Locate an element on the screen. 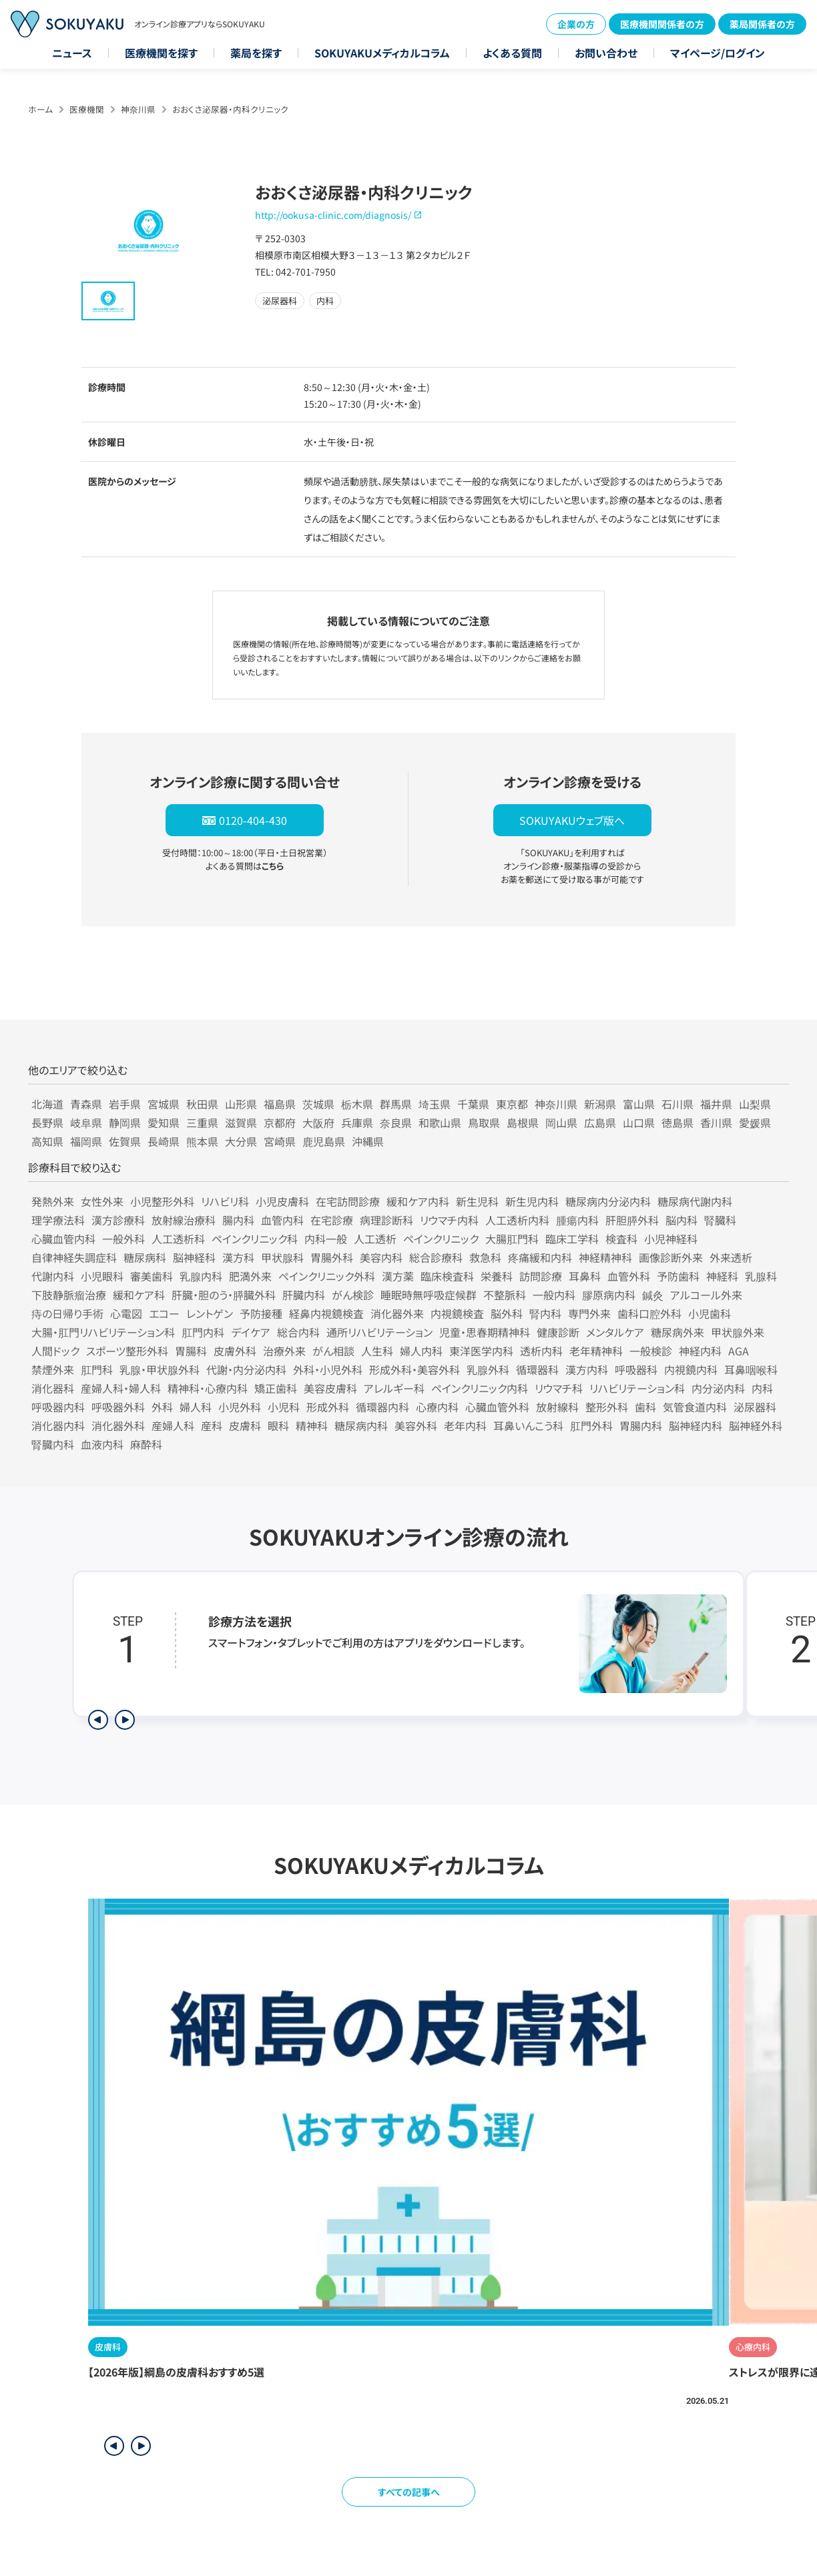 The width and height of the screenshot is (817, 2576). 外科 is located at coordinates (162, 1407).